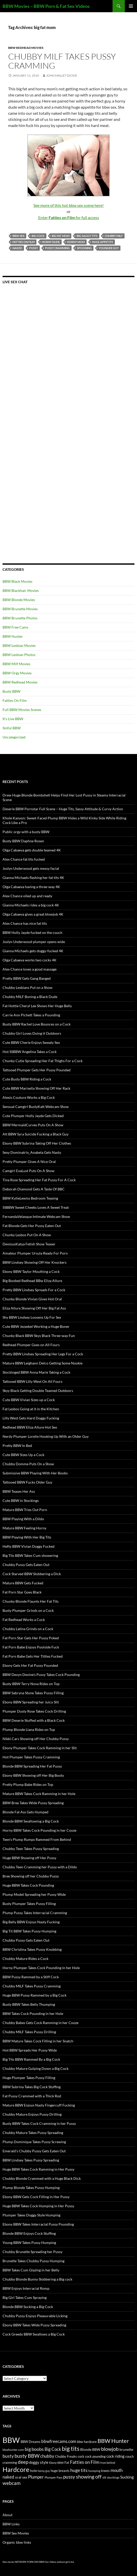  Describe the element at coordinates (34, 1894) in the screenshot. I see `Plump Model Spreading her Pussy Wide` at that location.